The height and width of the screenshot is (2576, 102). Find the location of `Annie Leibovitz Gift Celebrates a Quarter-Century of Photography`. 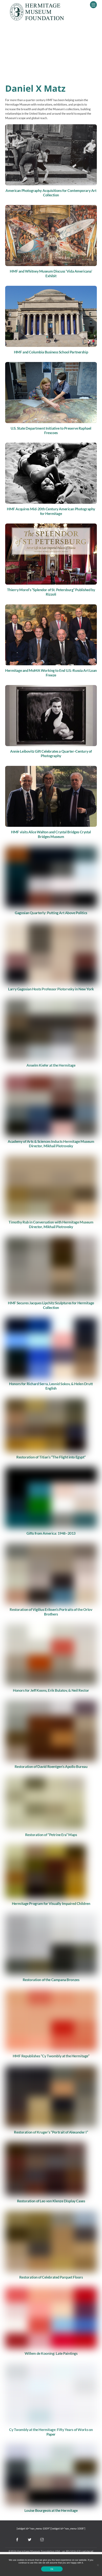

Annie Leibovitz Gift Celebrates a Quarter-Century of Photography is located at coordinates (51, 753).